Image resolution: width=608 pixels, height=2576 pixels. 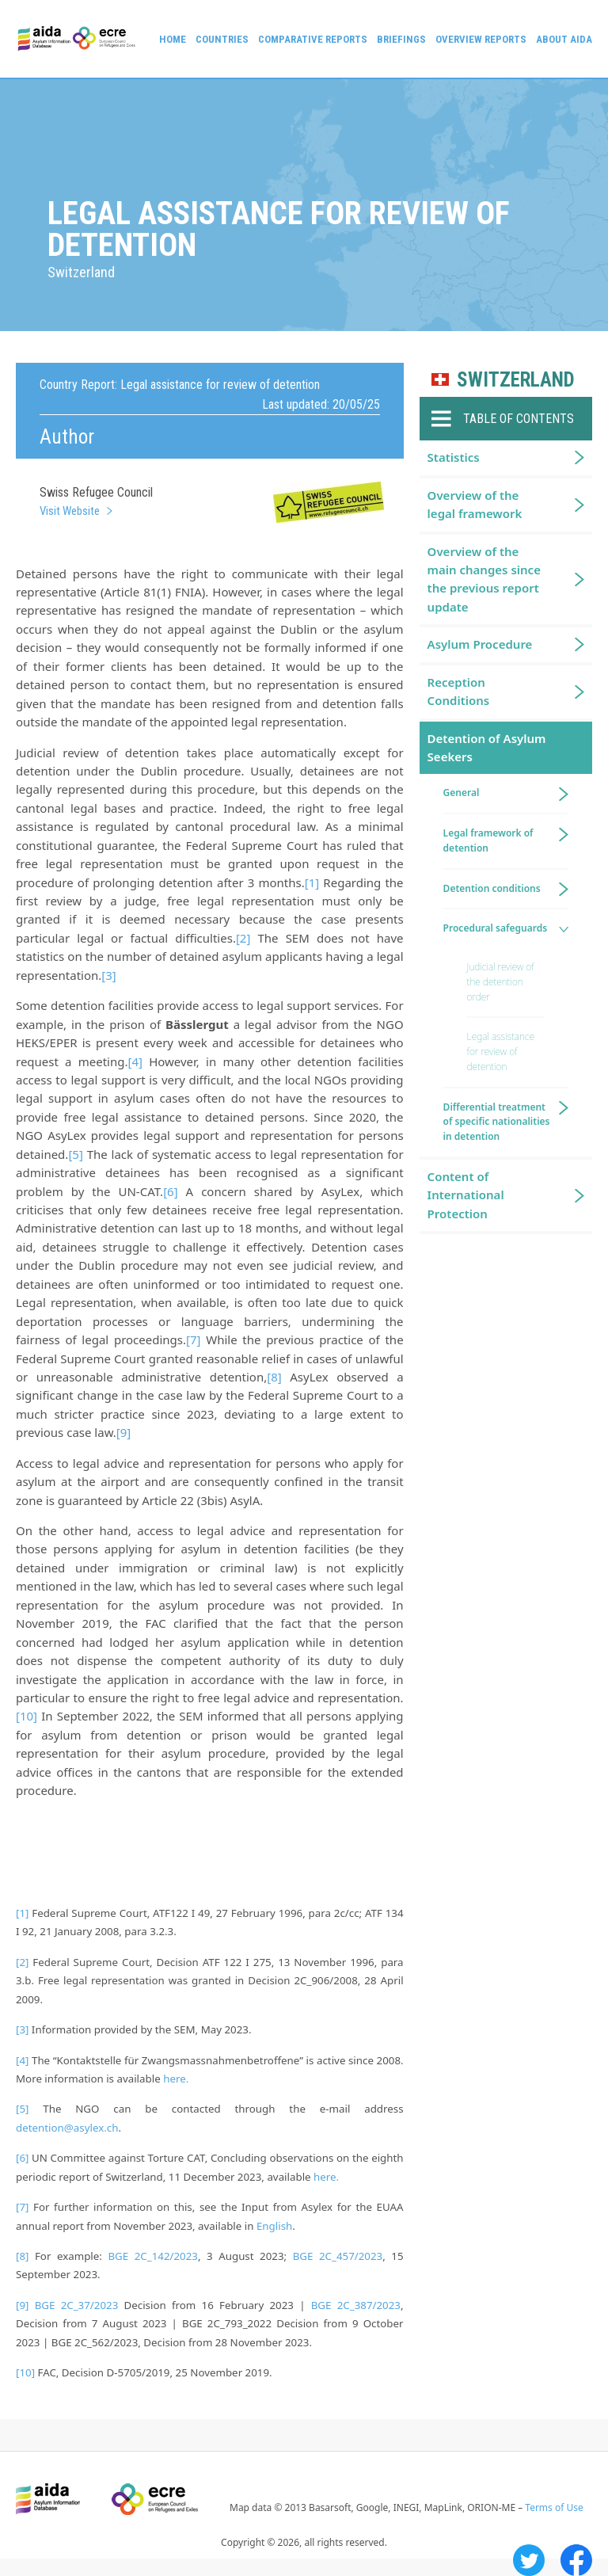 I want to click on [4], so click(x=134, y=1061).